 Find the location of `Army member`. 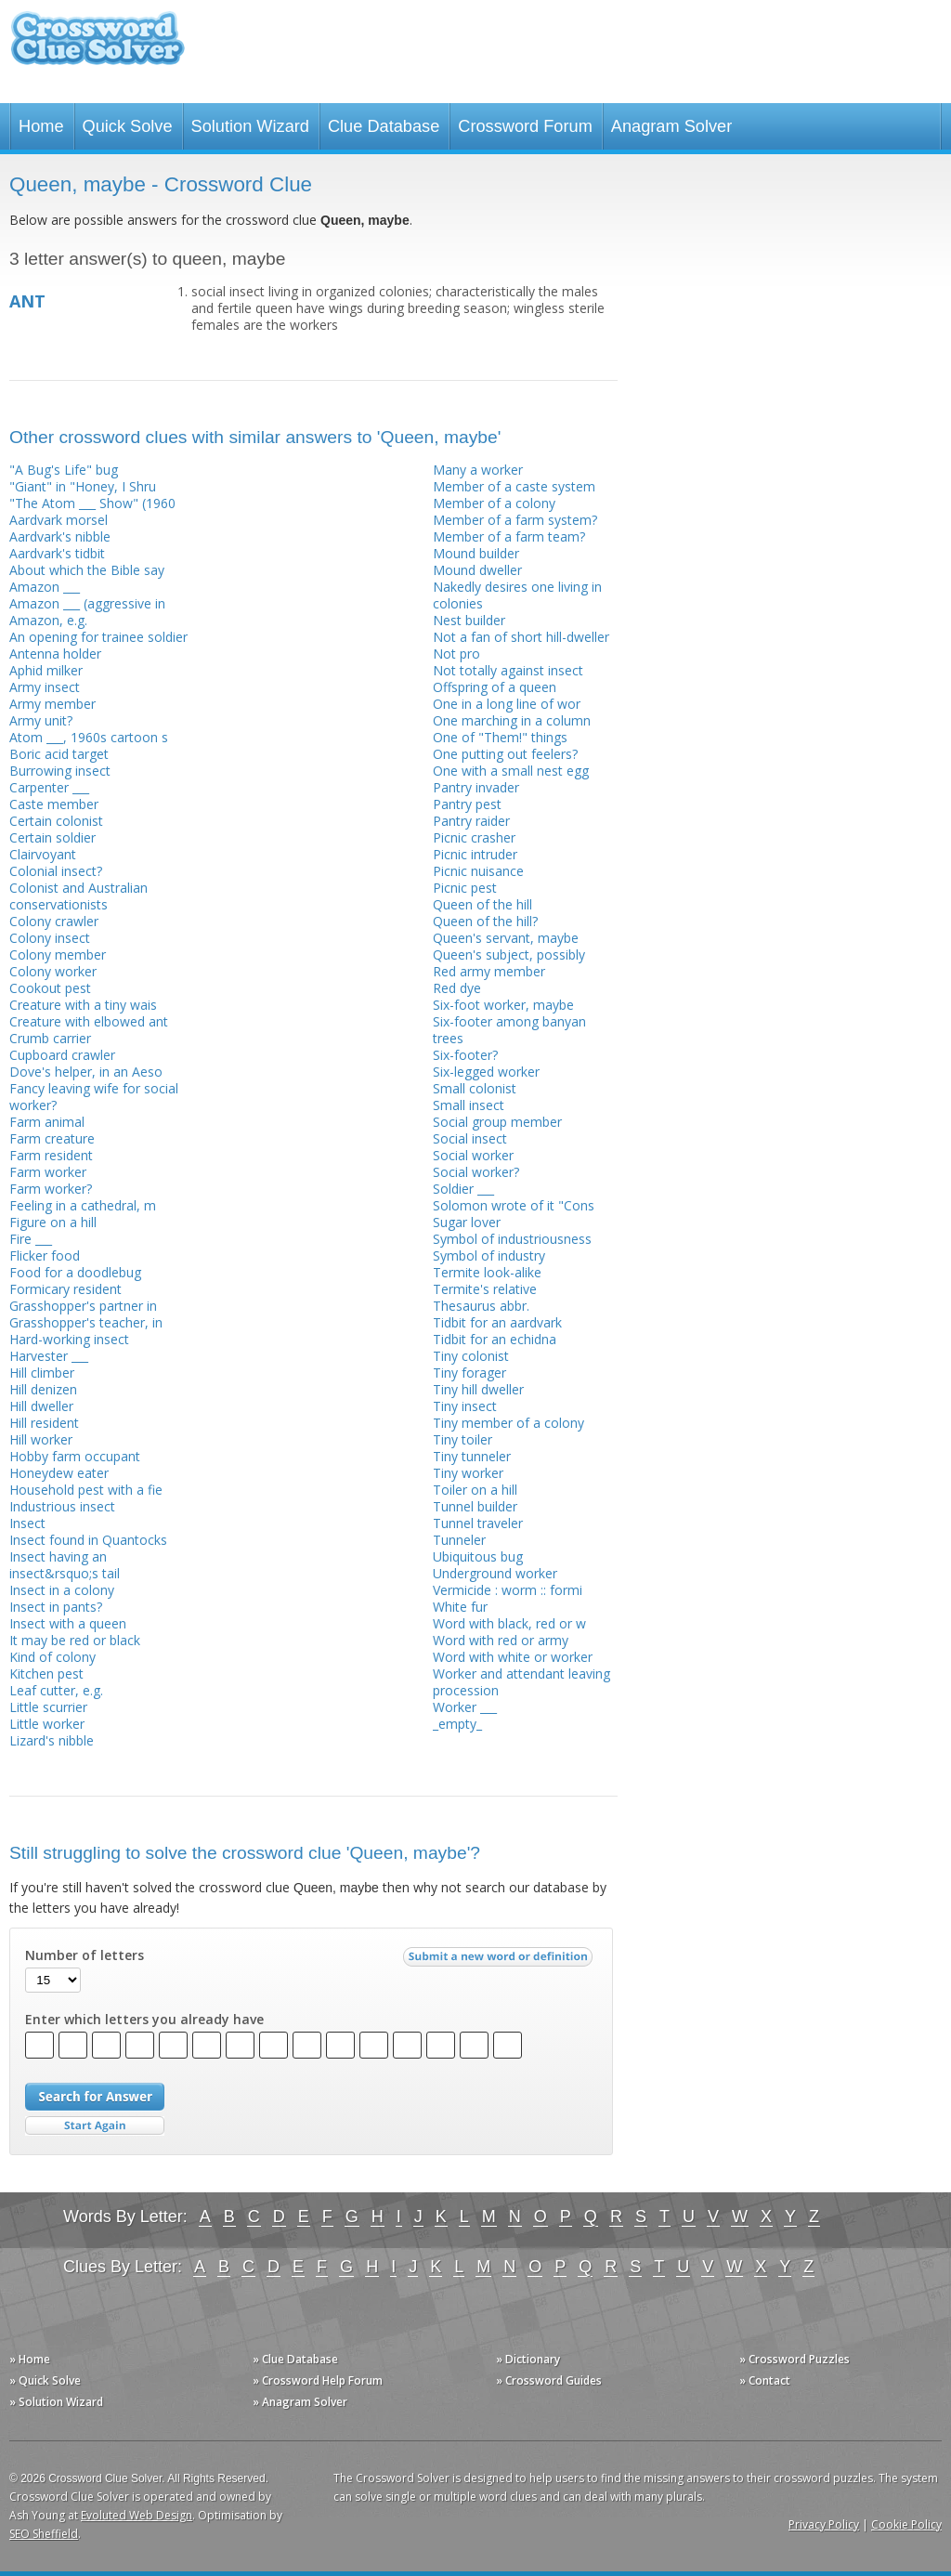

Army member is located at coordinates (52, 704).